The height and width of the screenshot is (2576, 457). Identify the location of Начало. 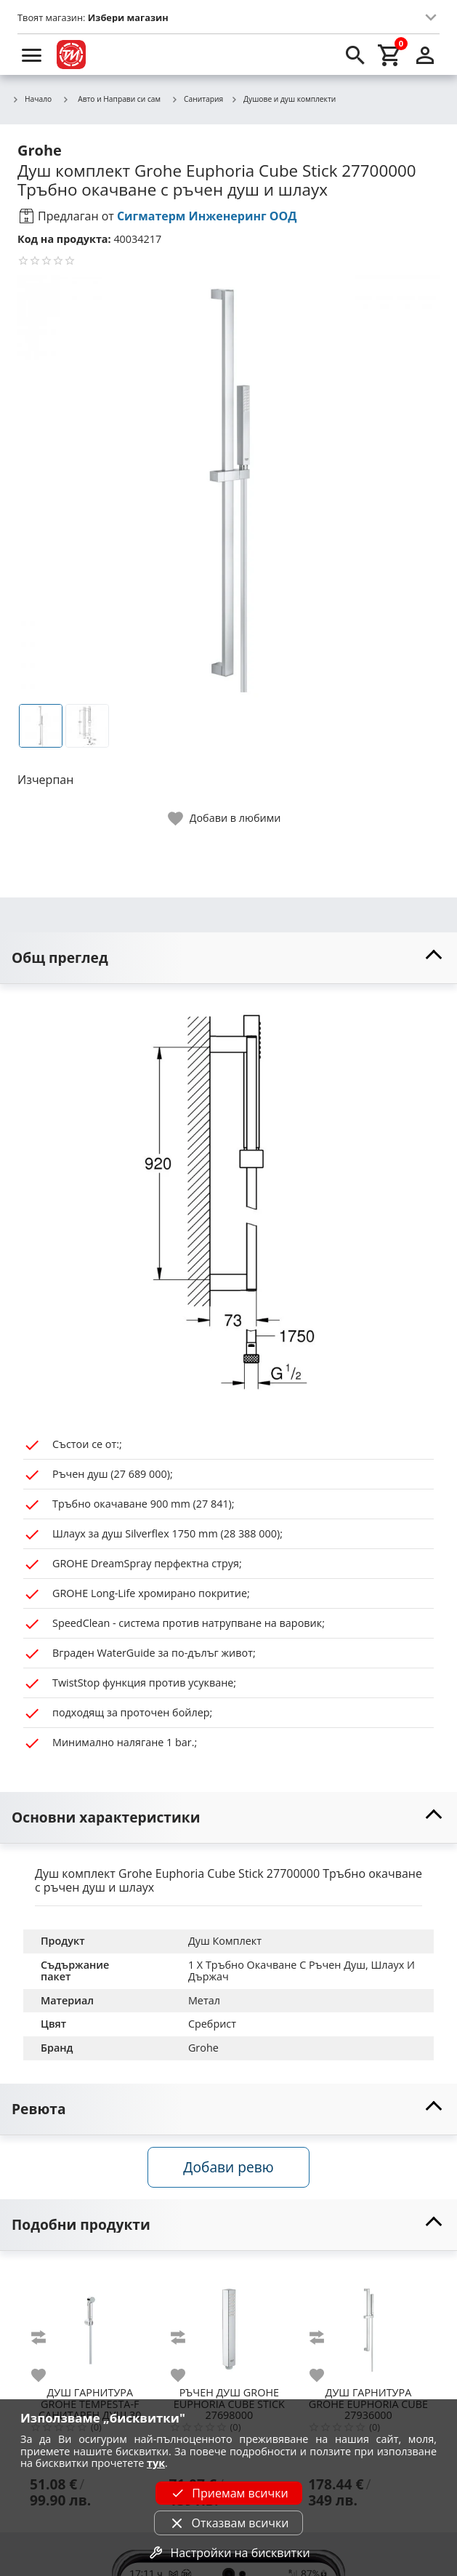
(32, 99).